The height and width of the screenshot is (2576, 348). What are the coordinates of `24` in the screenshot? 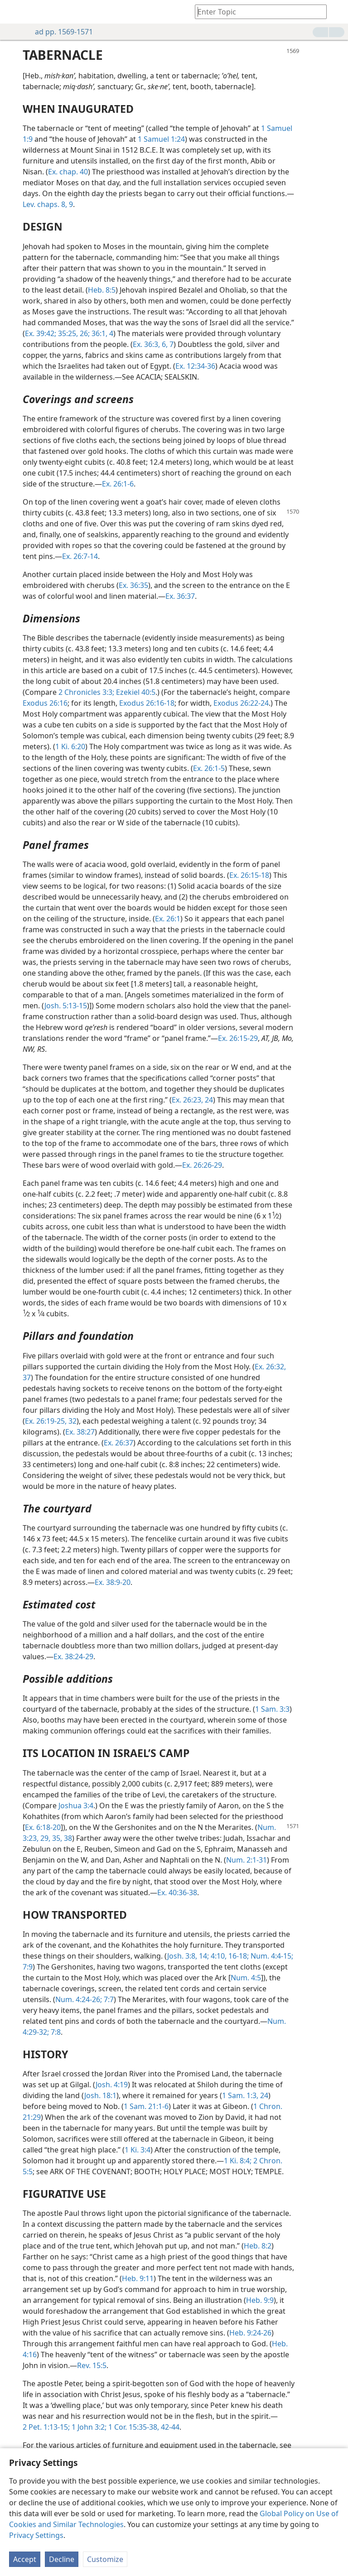 It's located at (263, 2095).